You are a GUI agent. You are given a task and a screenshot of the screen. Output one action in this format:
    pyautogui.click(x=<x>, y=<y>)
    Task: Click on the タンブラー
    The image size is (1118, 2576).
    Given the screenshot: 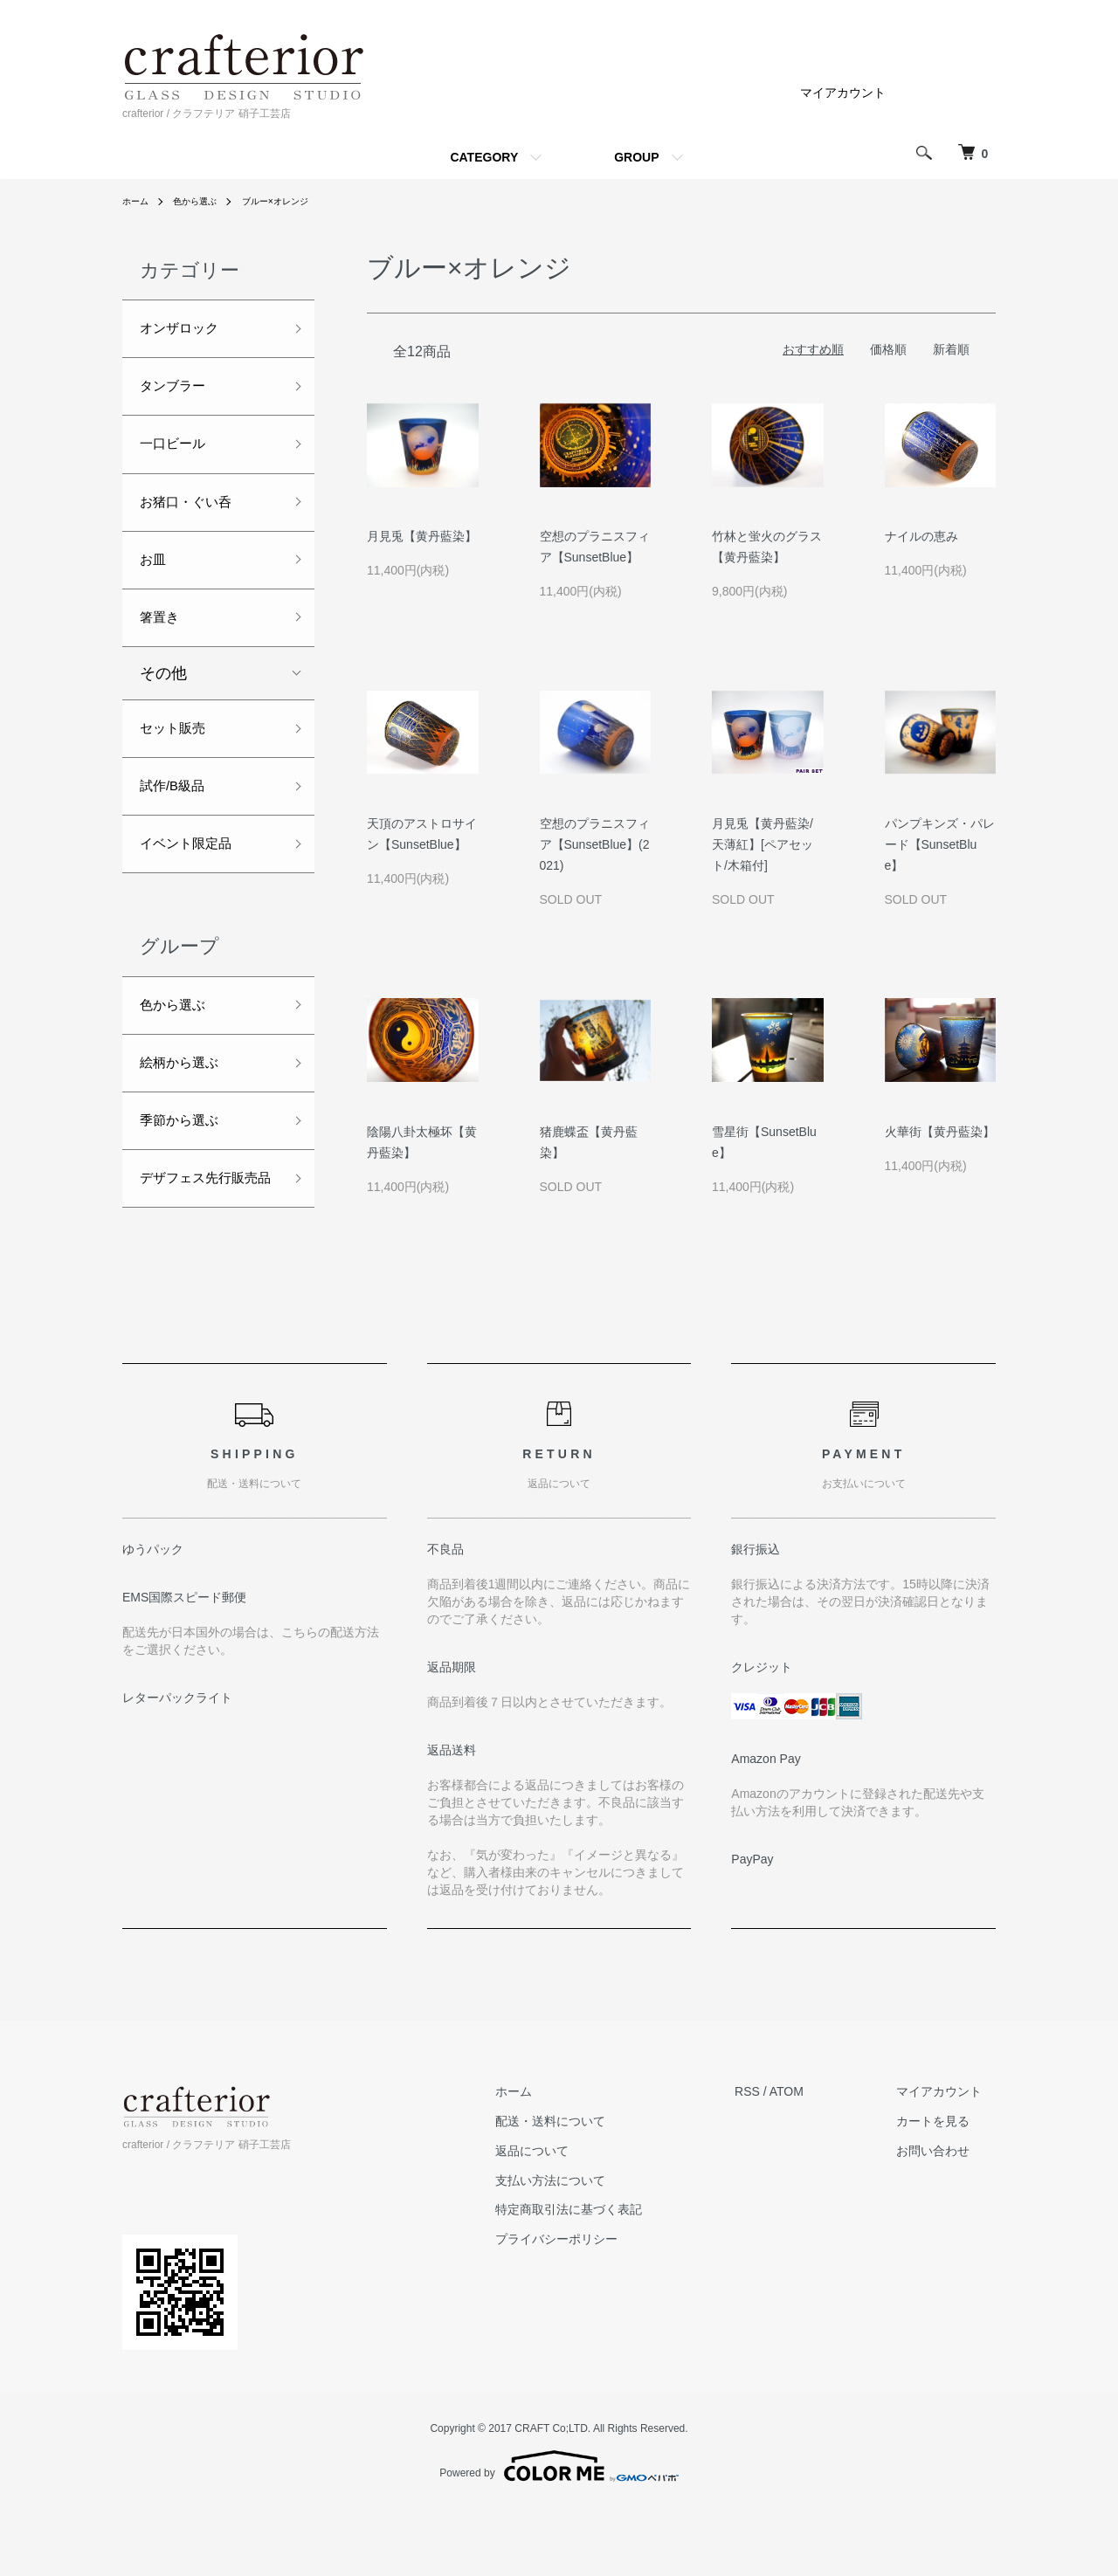 What is the action you would take?
    pyautogui.click(x=179, y=394)
    